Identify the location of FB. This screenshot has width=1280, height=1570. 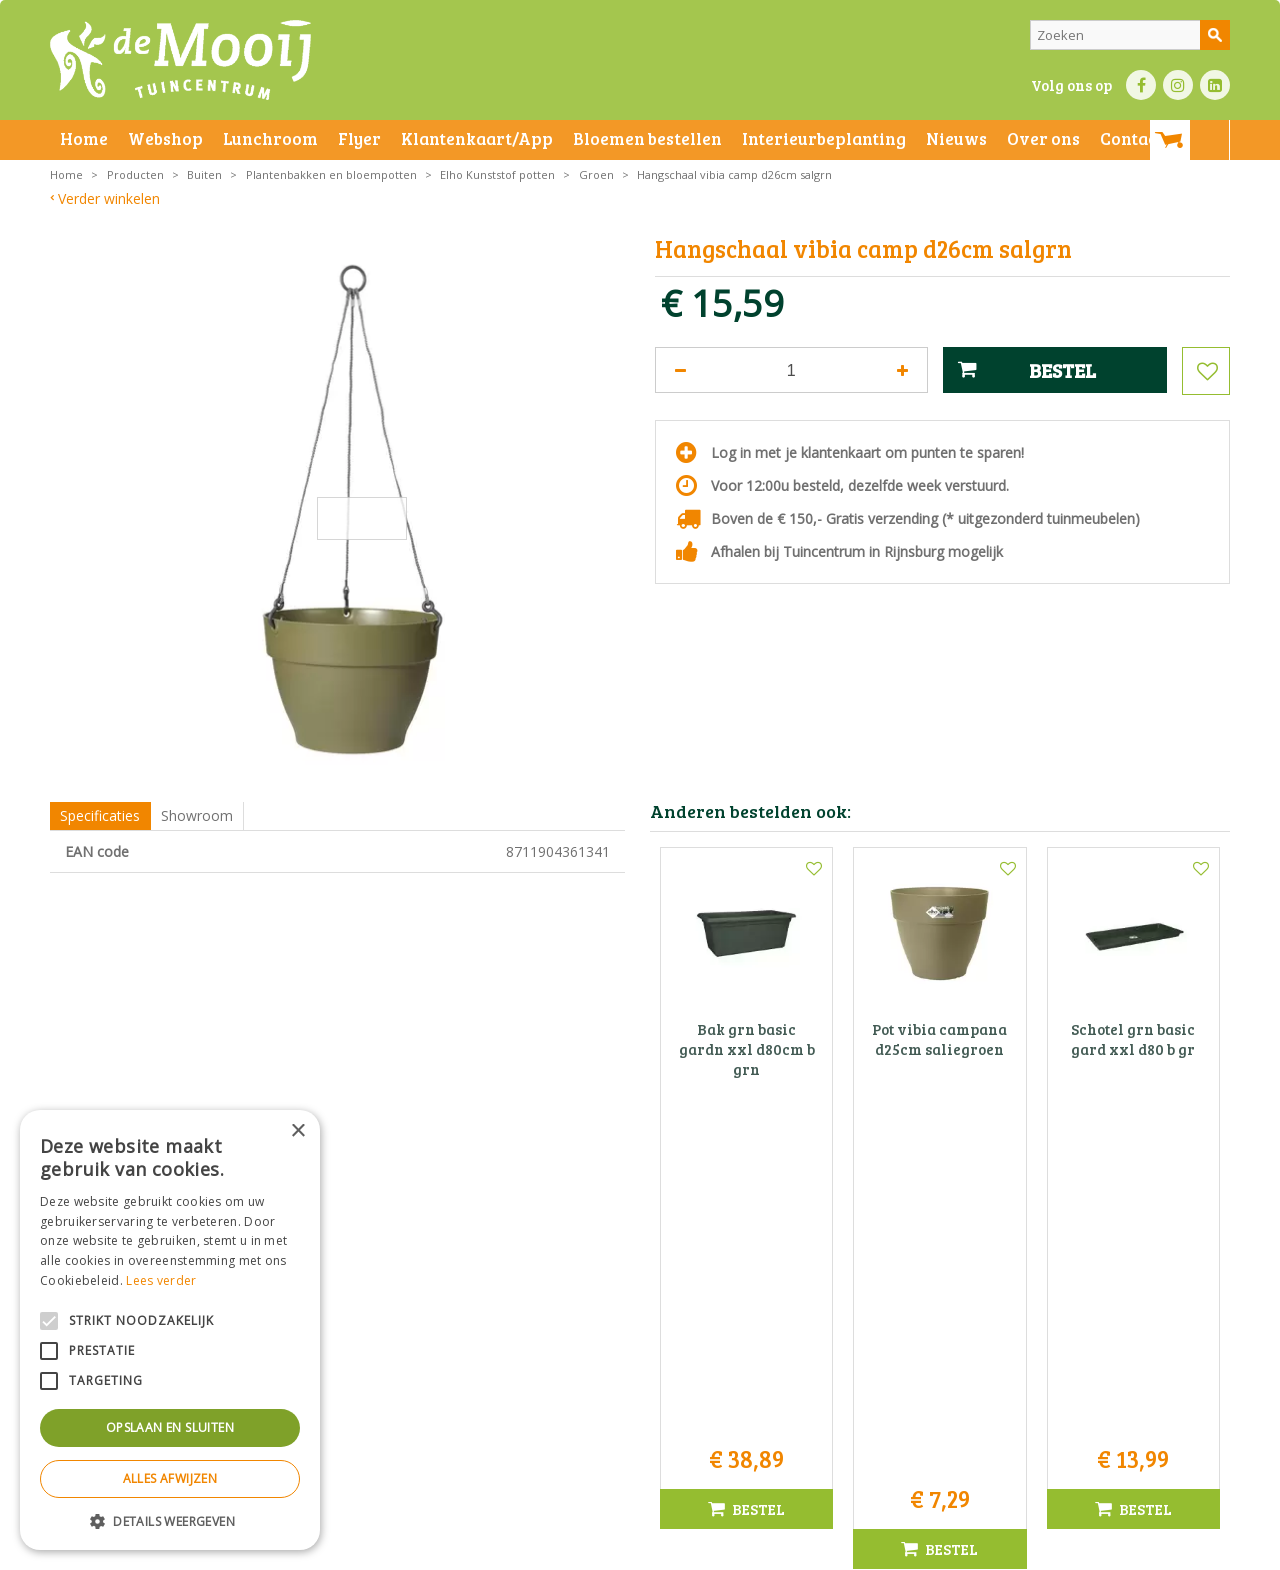
(1141, 85).